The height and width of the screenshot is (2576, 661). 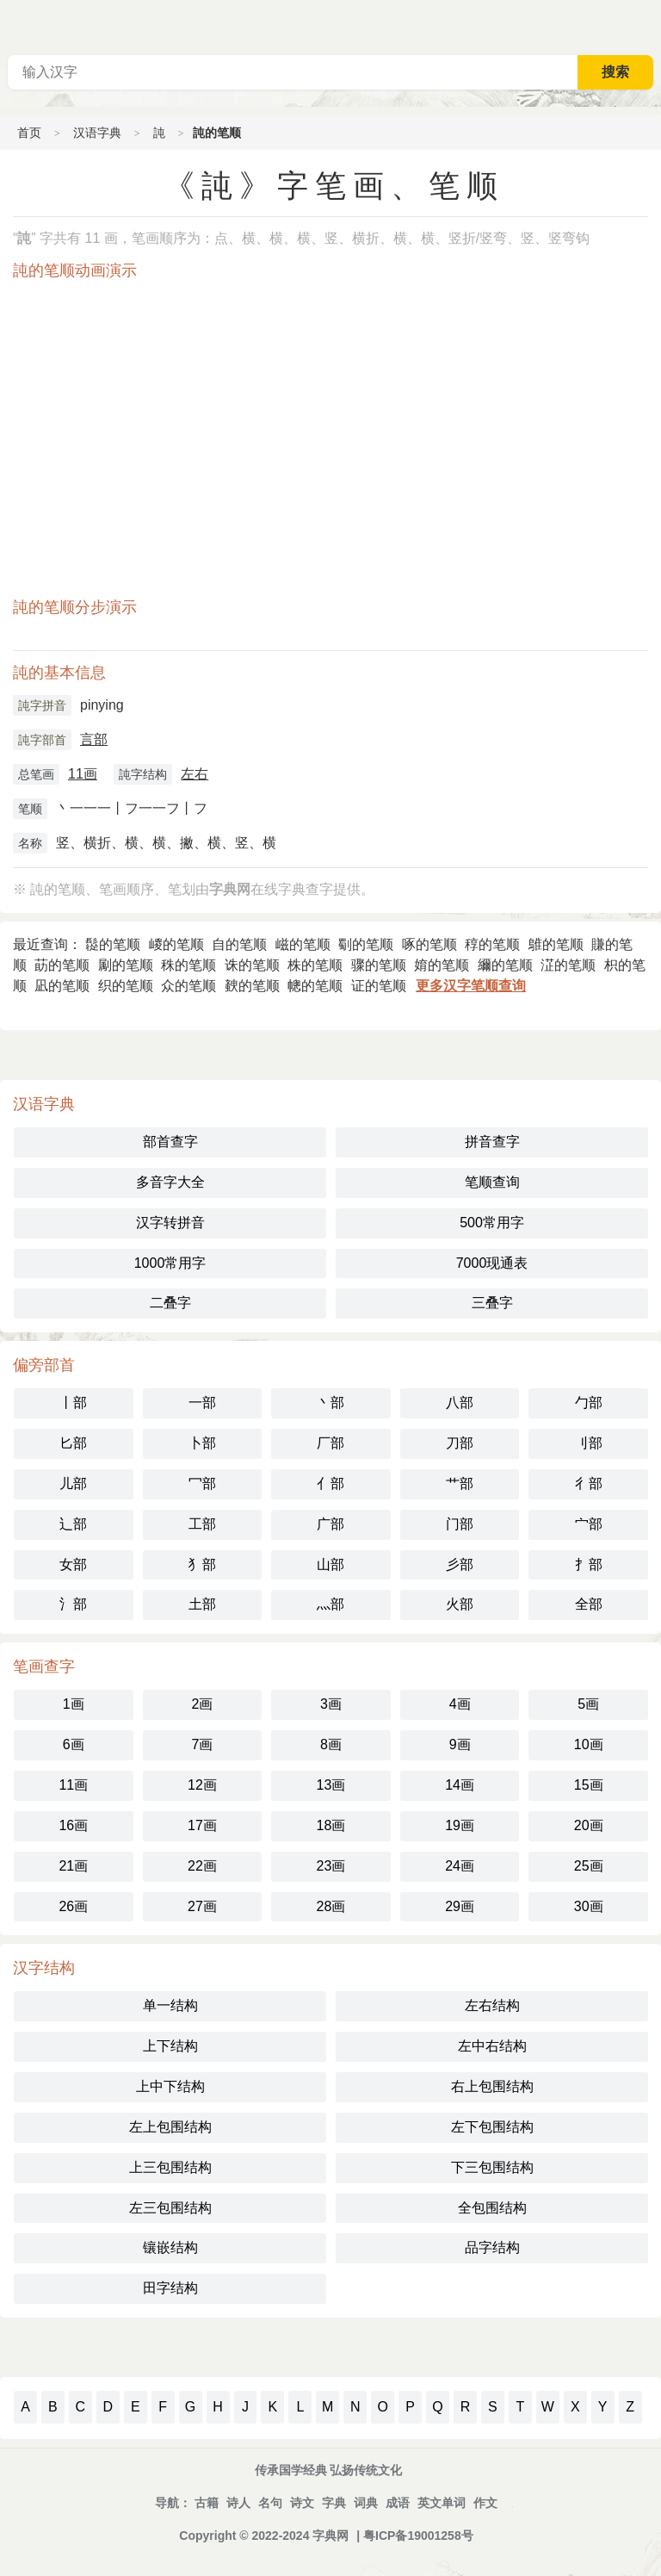 What do you see at coordinates (331, 1785) in the screenshot?
I see `13画` at bounding box center [331, 1785].